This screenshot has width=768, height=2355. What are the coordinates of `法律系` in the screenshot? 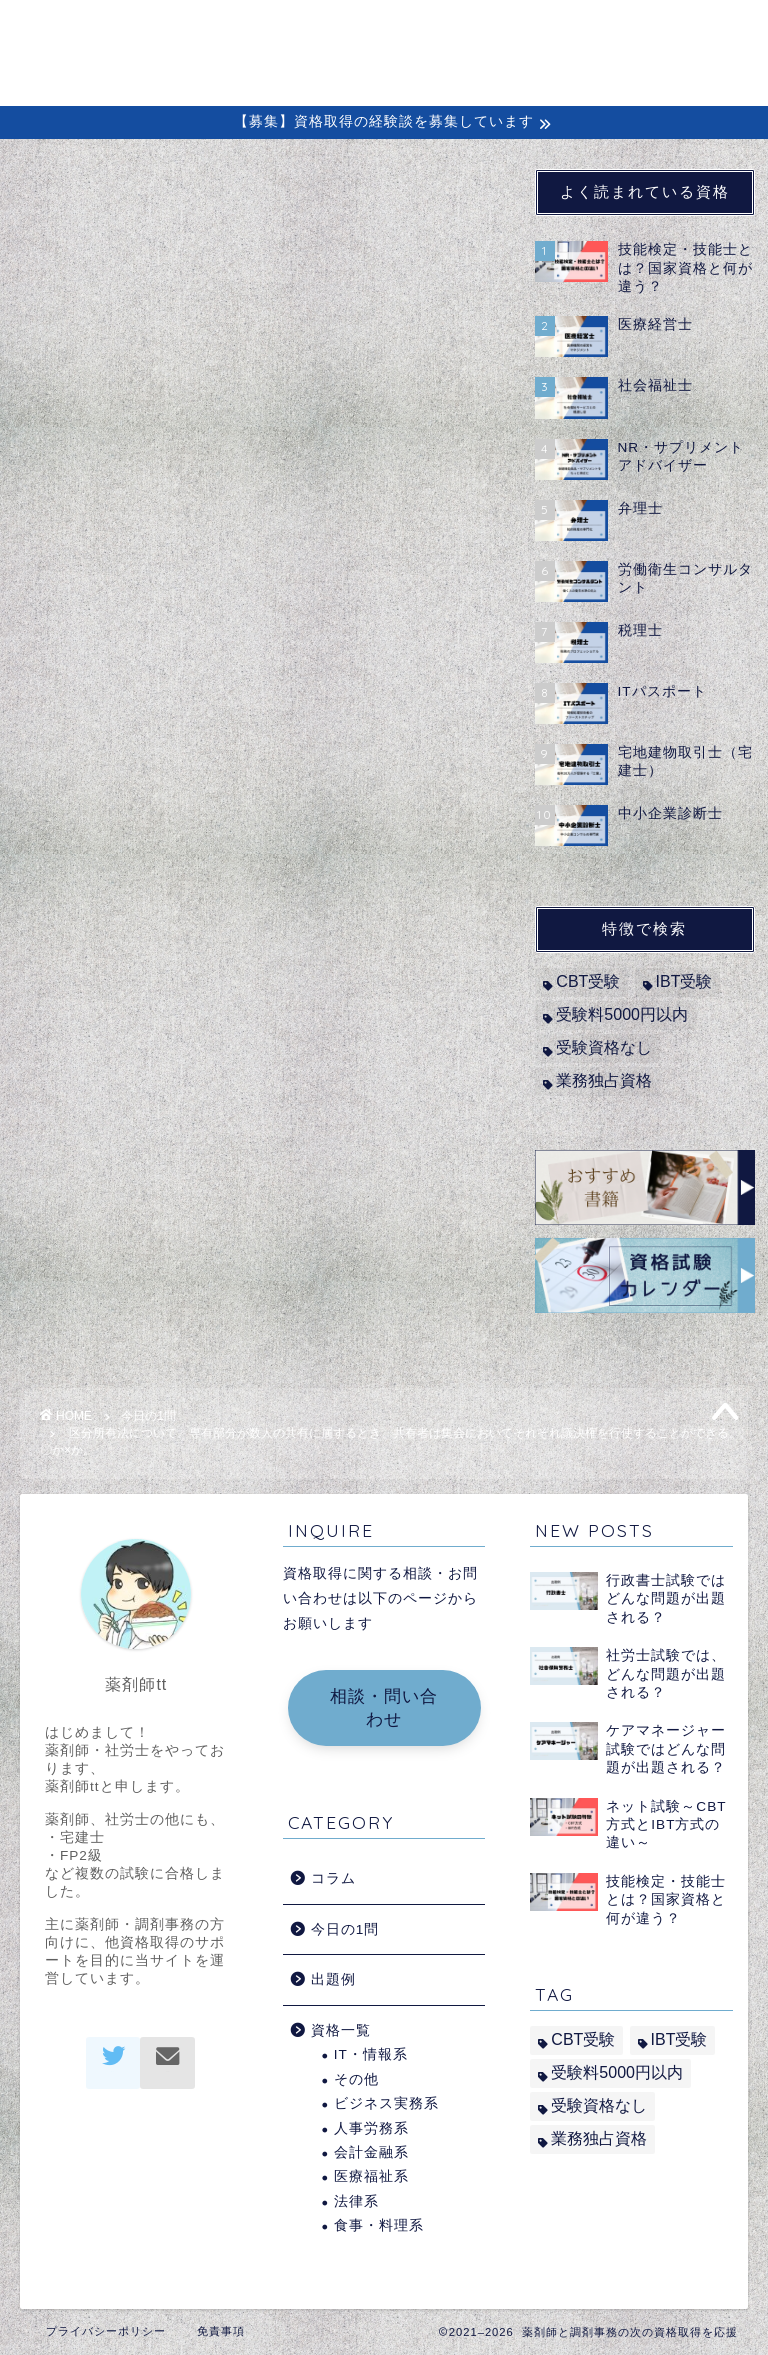 It's located at (356, 2201).